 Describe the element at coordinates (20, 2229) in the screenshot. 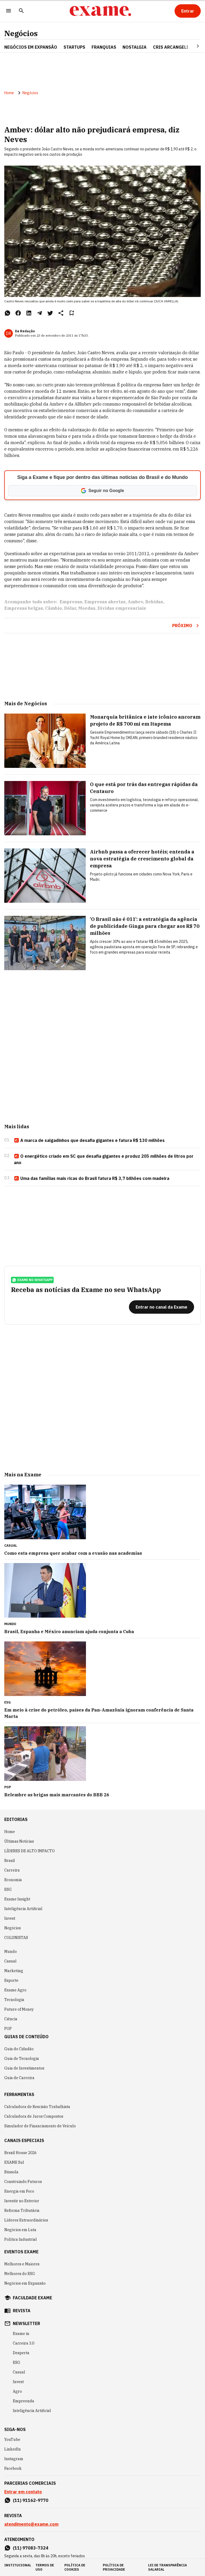

I see `Negócios em Luta` at that location.